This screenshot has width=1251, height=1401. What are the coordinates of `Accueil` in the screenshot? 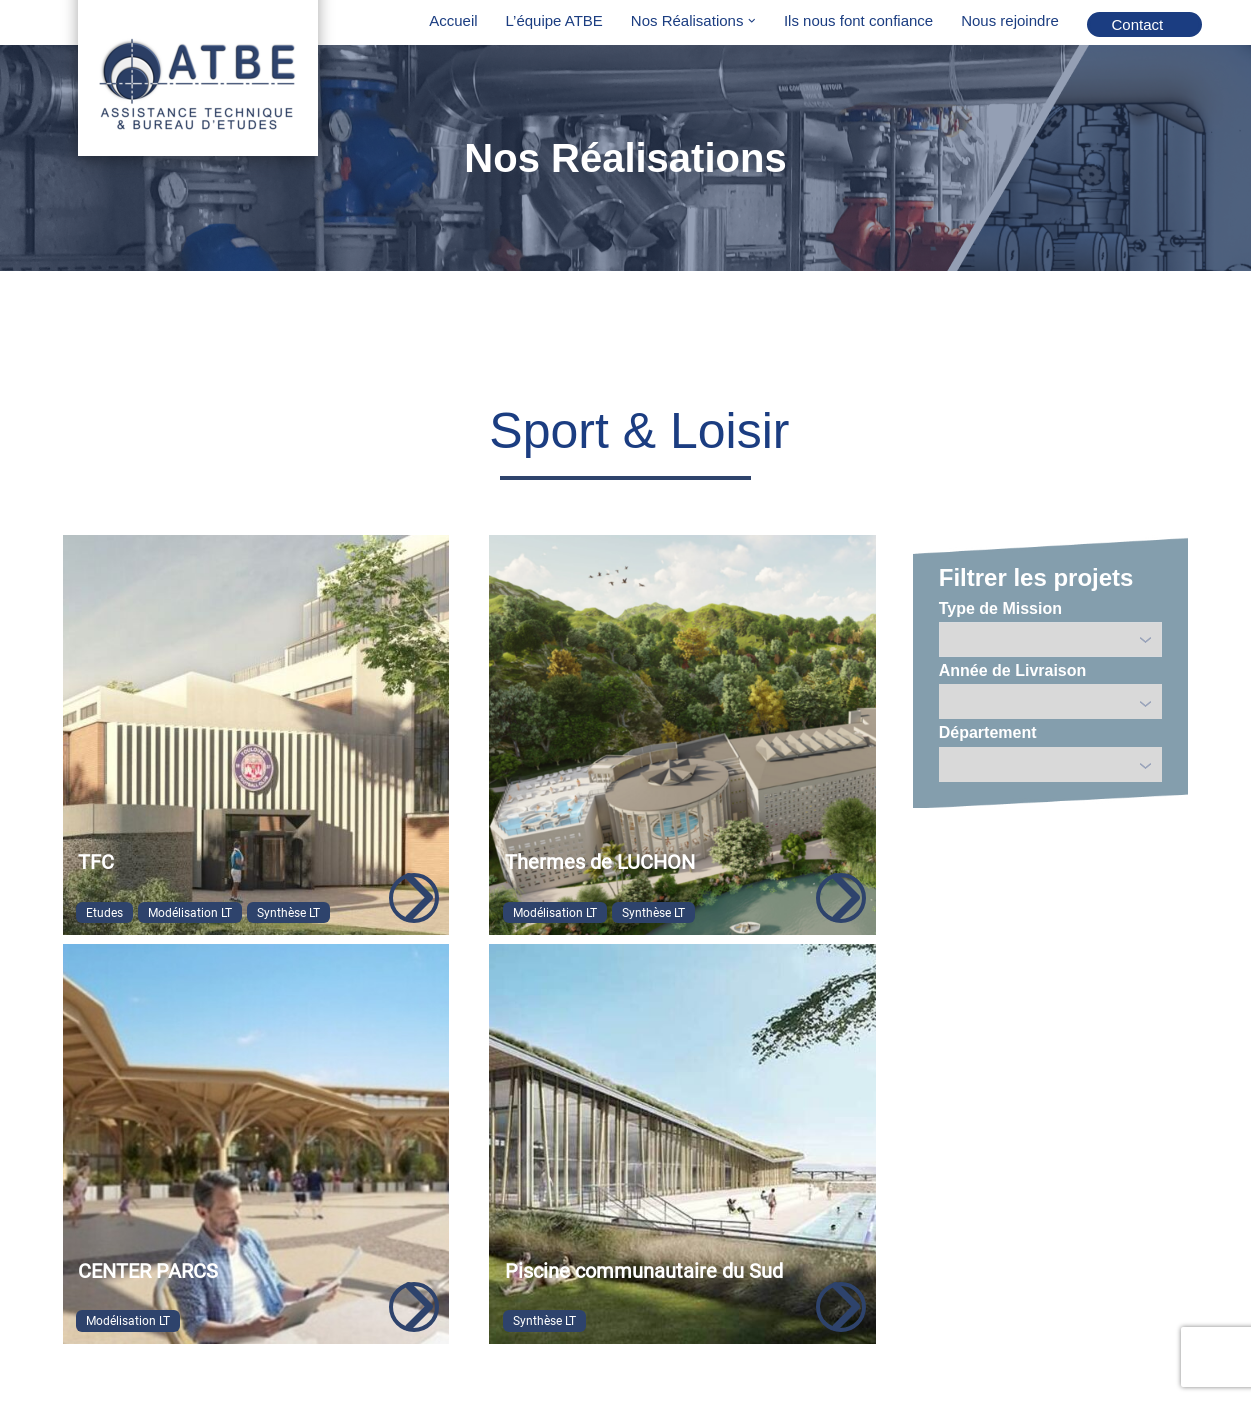 It's located at (453, 20).